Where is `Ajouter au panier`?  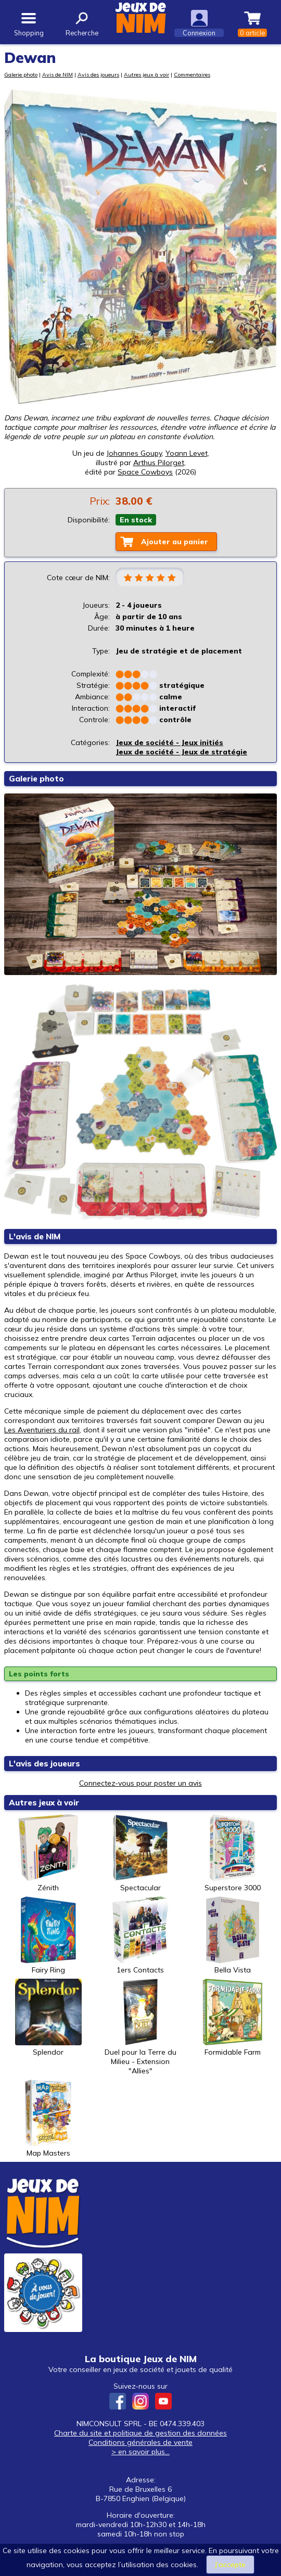 Ajouter au panier is located at coordinates (174, 541).